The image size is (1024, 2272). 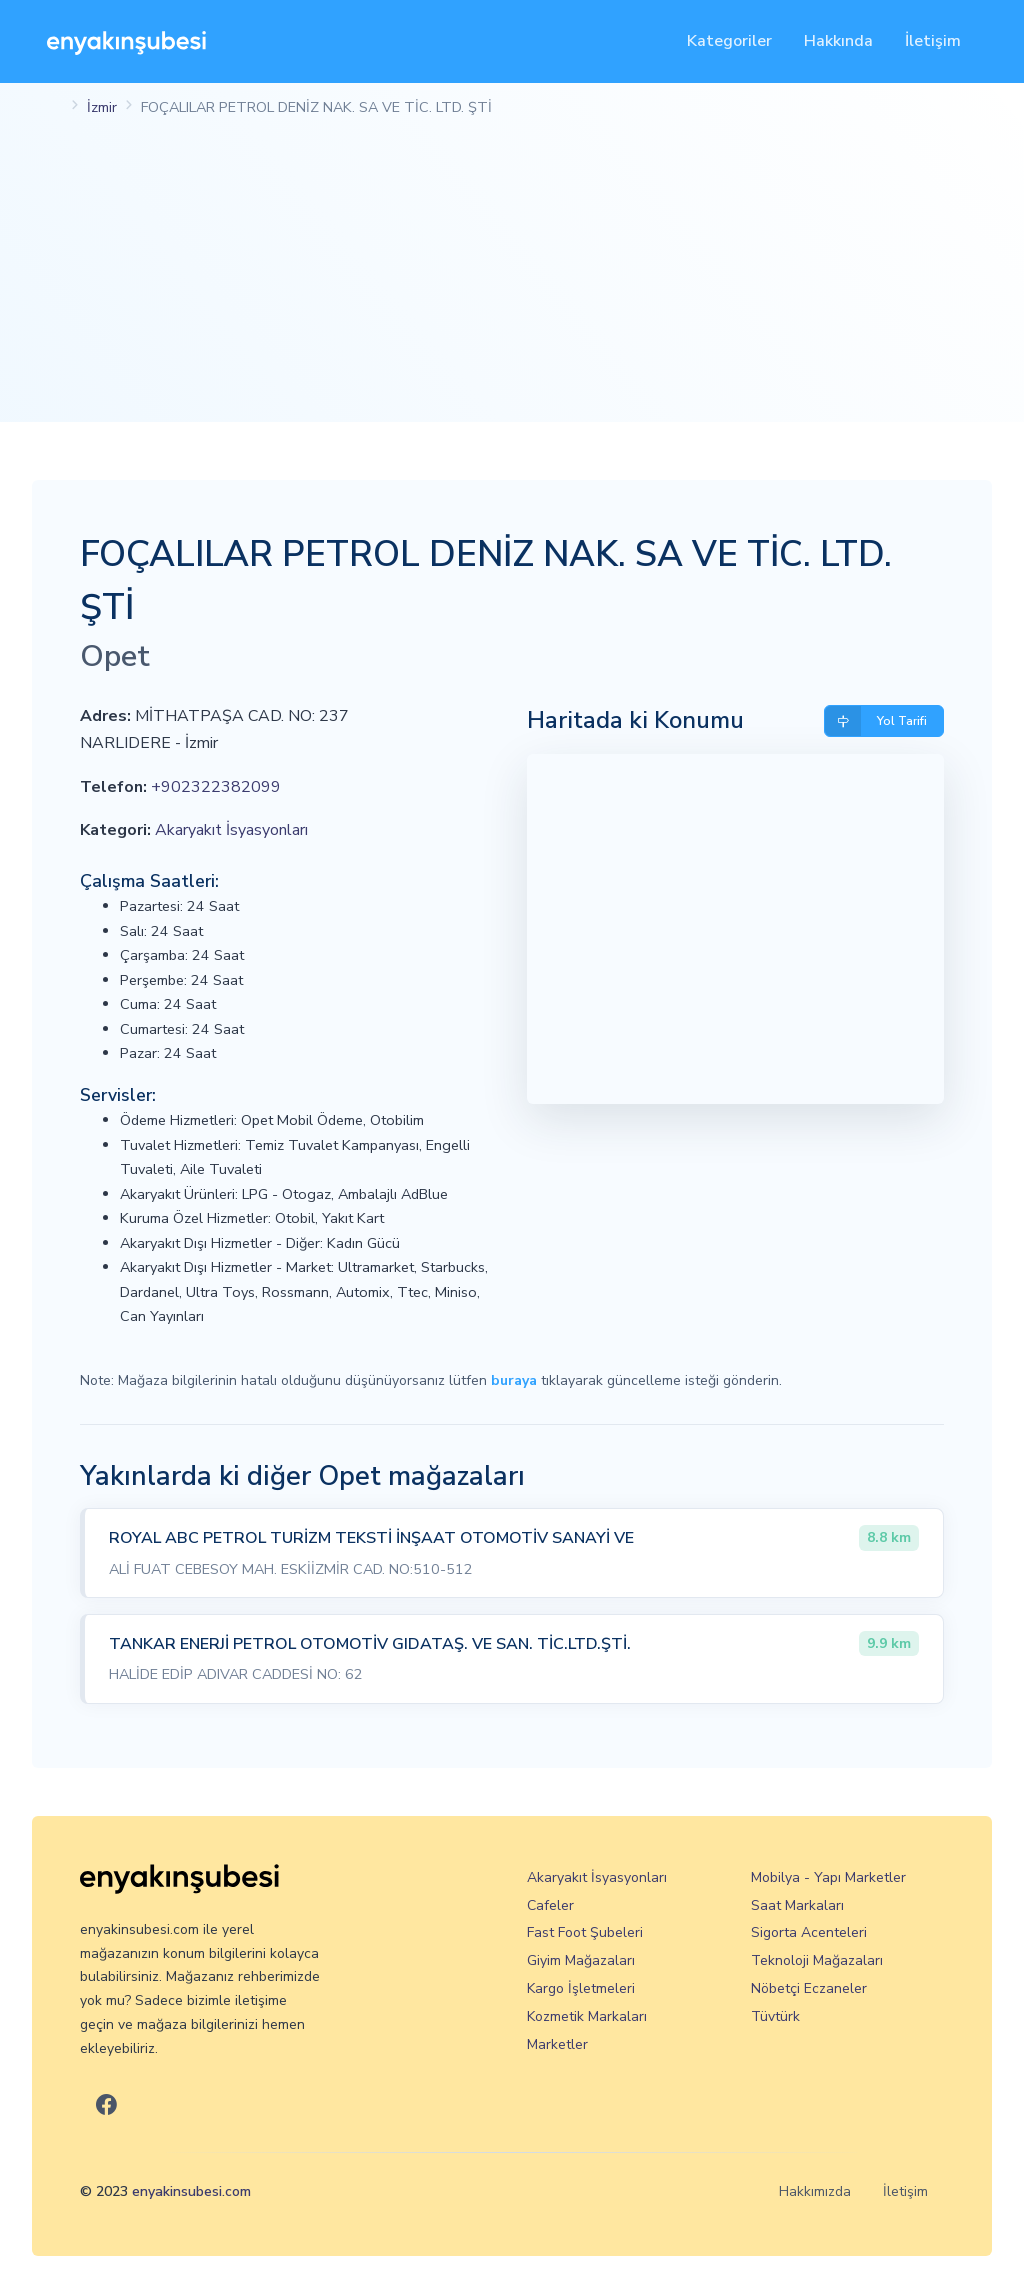 I want to click on Saat Markaları, so click(x=797, y=1905).